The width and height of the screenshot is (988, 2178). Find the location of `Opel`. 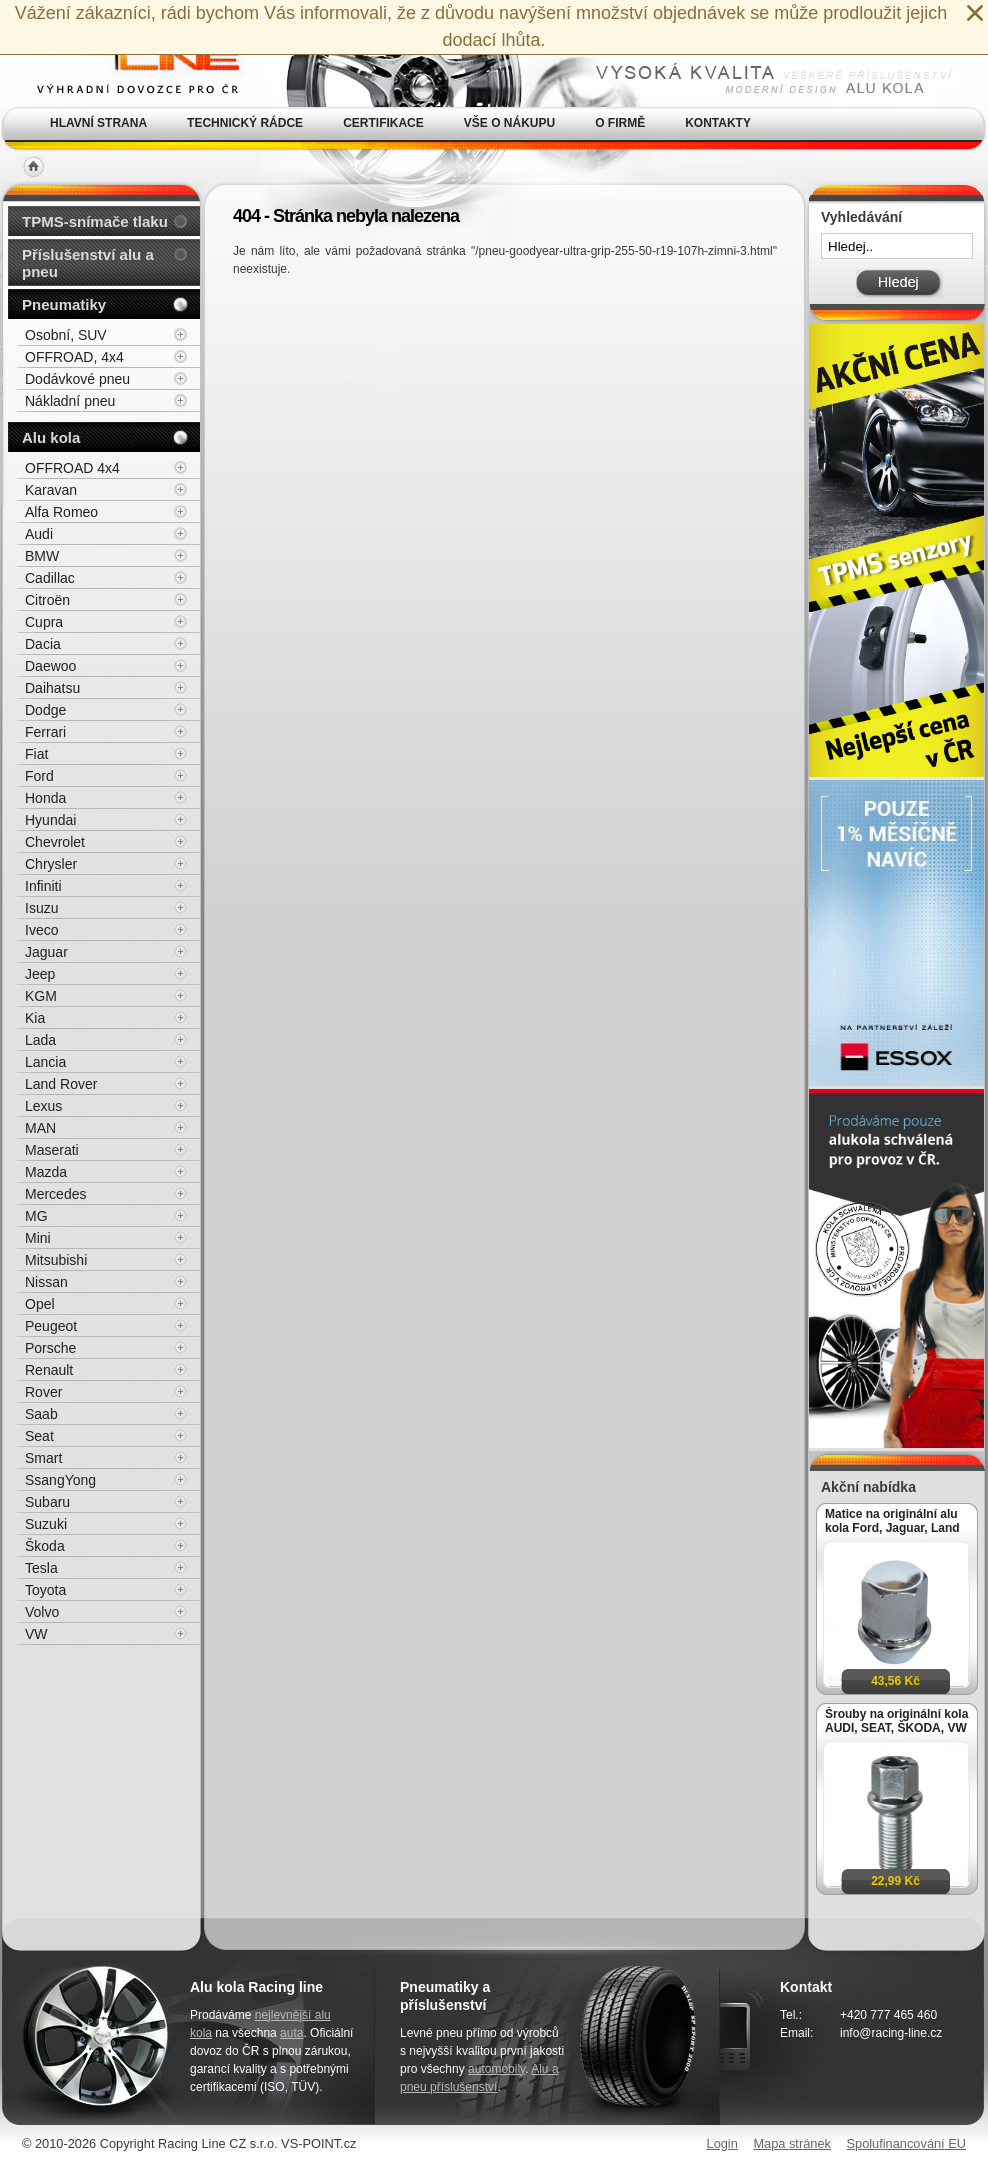

Opel is located at coordinates (40, 1304).